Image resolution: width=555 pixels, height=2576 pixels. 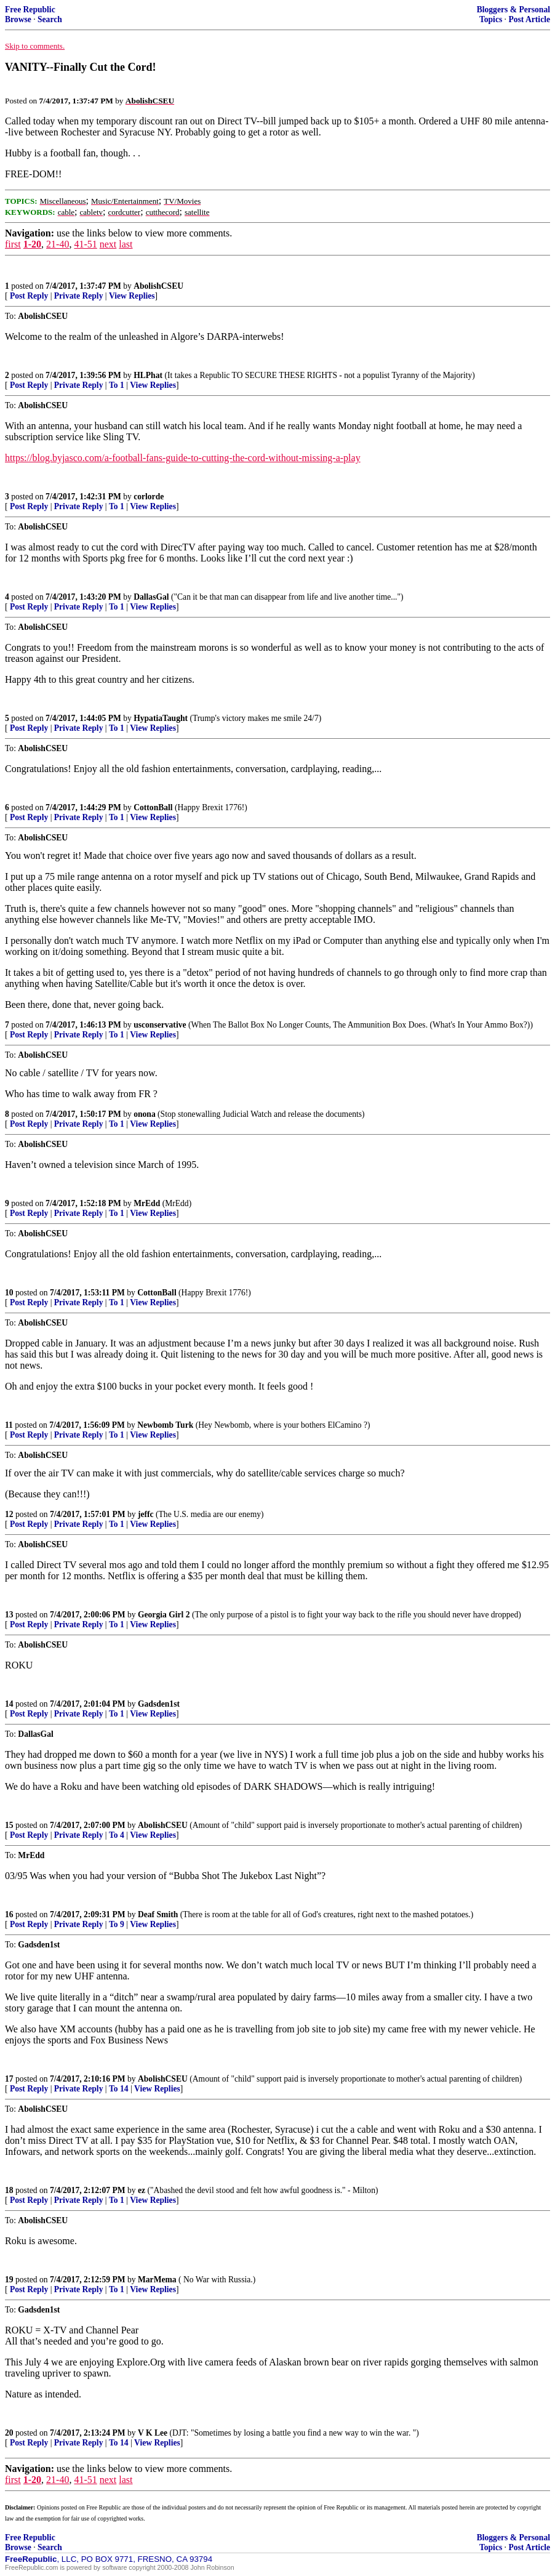 What do you see at coordinates (119, 2088) in the screenshot?
I see `To 14` at bounding box center [119, 2088].